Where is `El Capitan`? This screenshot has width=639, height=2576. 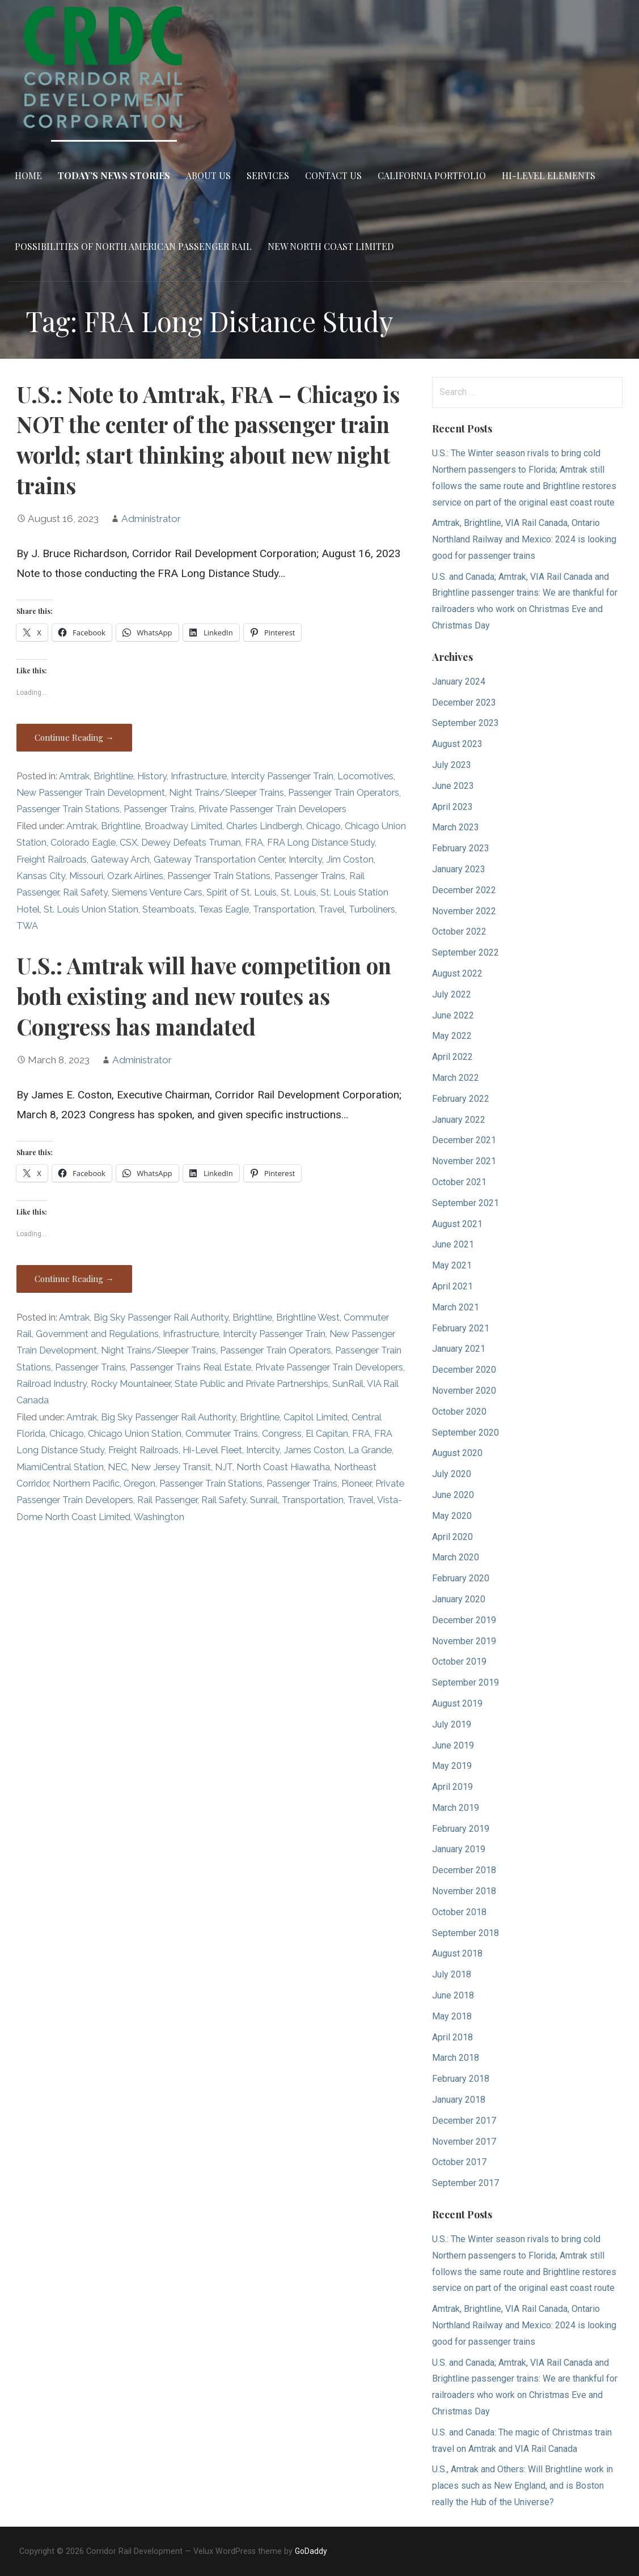
El Capitan is located at coordinates (327, 1433).